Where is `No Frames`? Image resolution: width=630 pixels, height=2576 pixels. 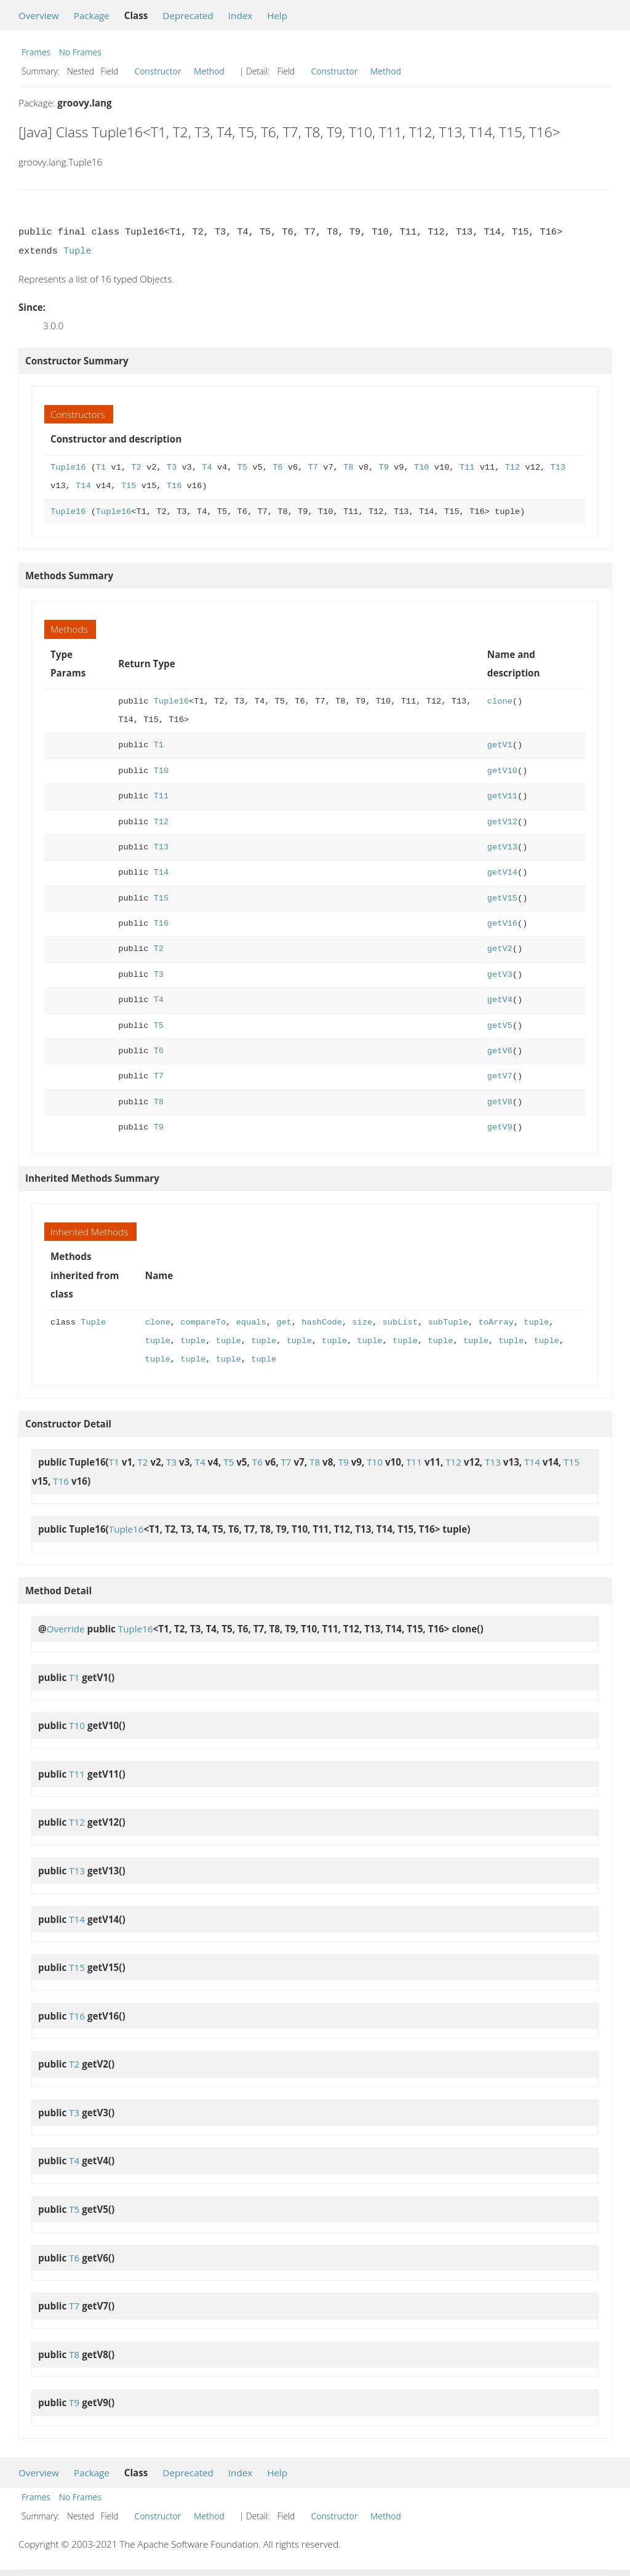
No Frames is located at coordinates (80, 52).